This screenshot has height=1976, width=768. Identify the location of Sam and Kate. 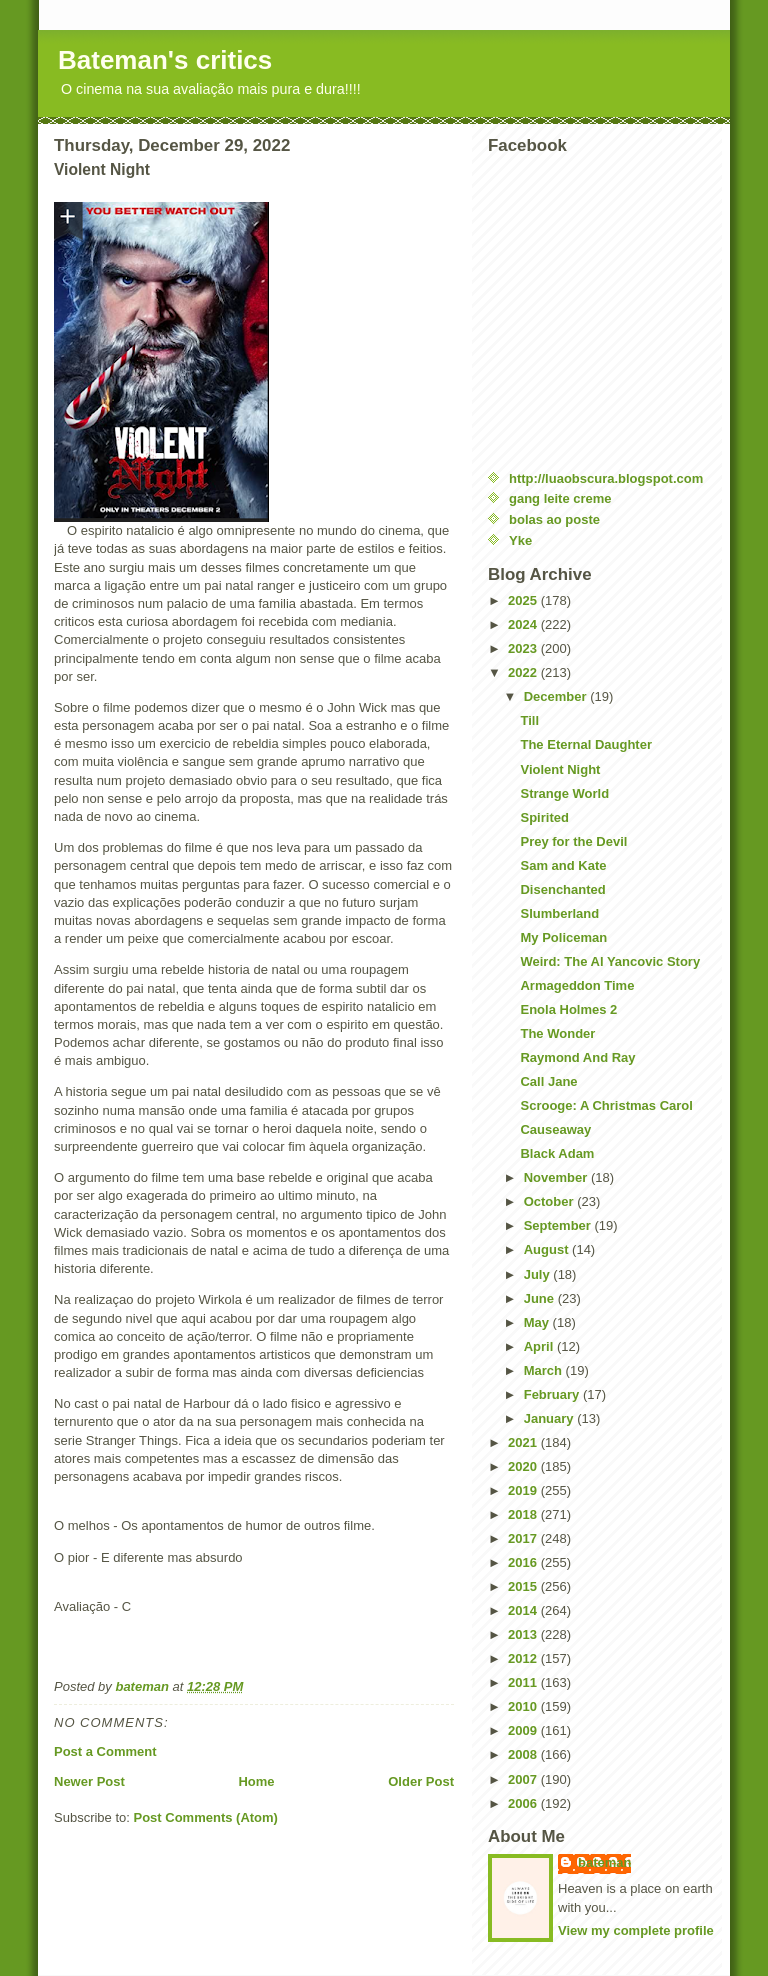
(563, 865).